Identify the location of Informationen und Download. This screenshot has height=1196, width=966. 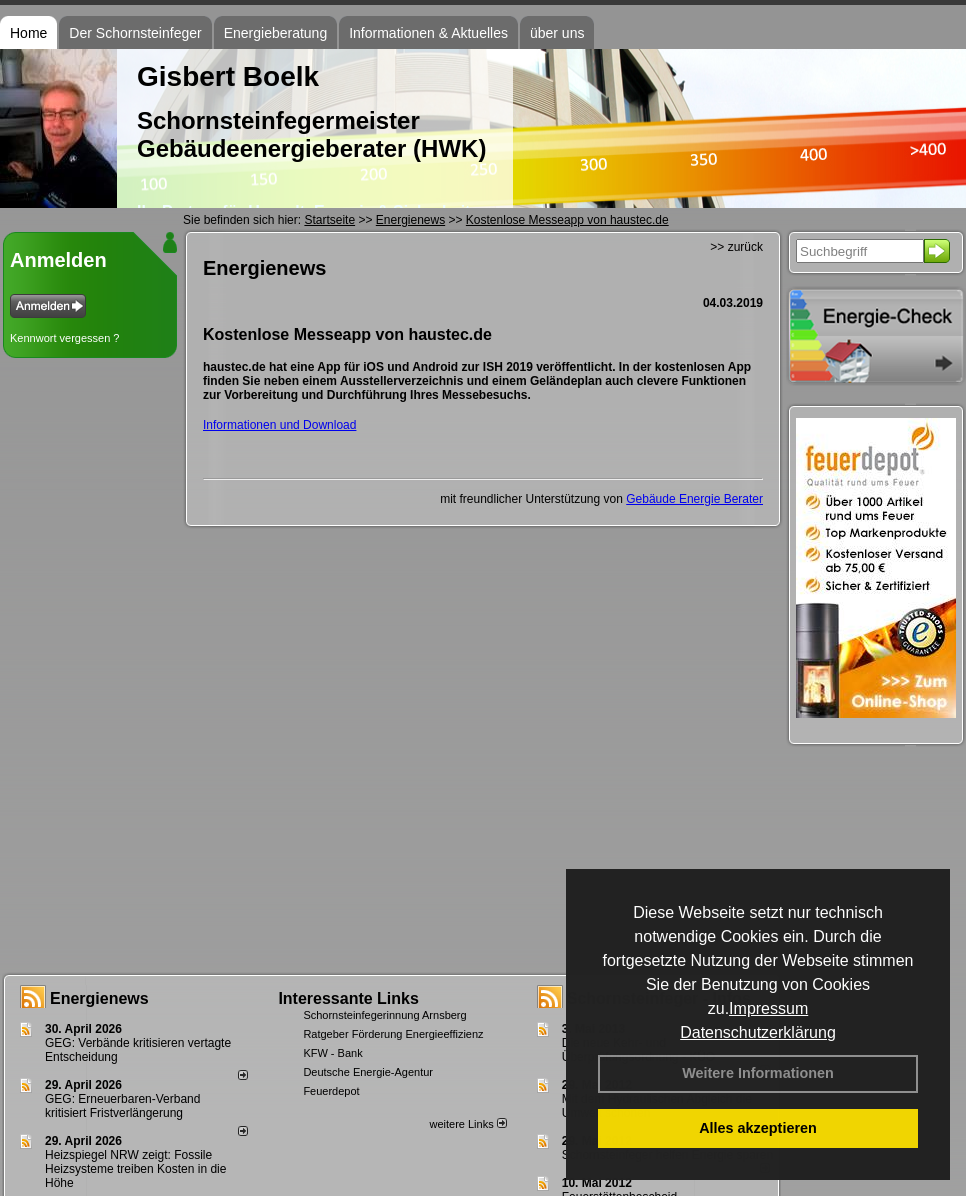
(279, 425).